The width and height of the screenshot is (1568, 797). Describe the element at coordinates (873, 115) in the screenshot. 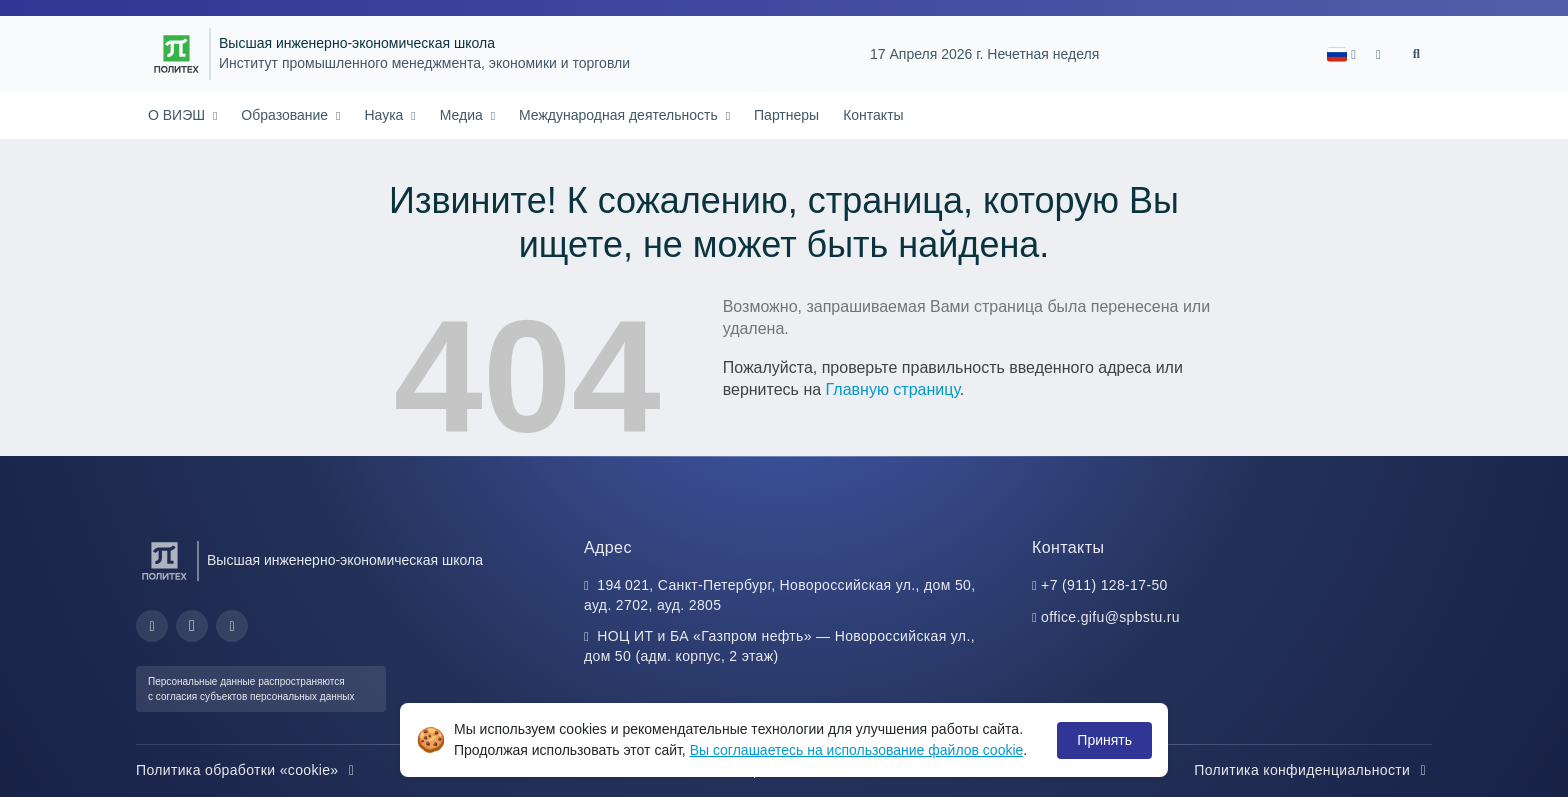

I see `Контакты` at that location.